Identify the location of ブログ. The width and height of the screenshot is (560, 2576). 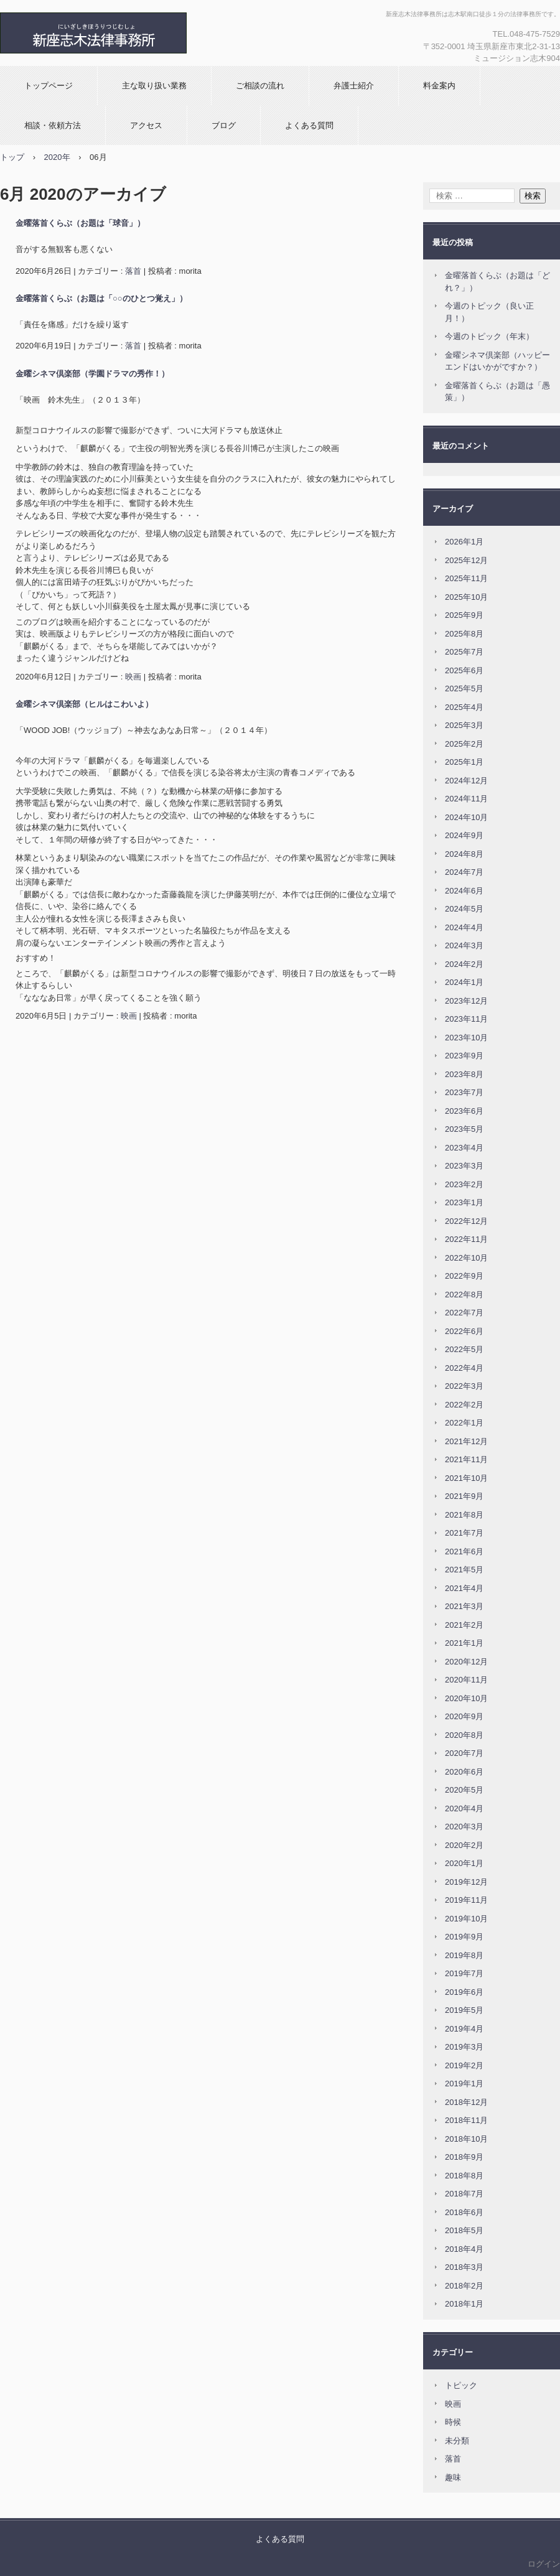
(224, 125).